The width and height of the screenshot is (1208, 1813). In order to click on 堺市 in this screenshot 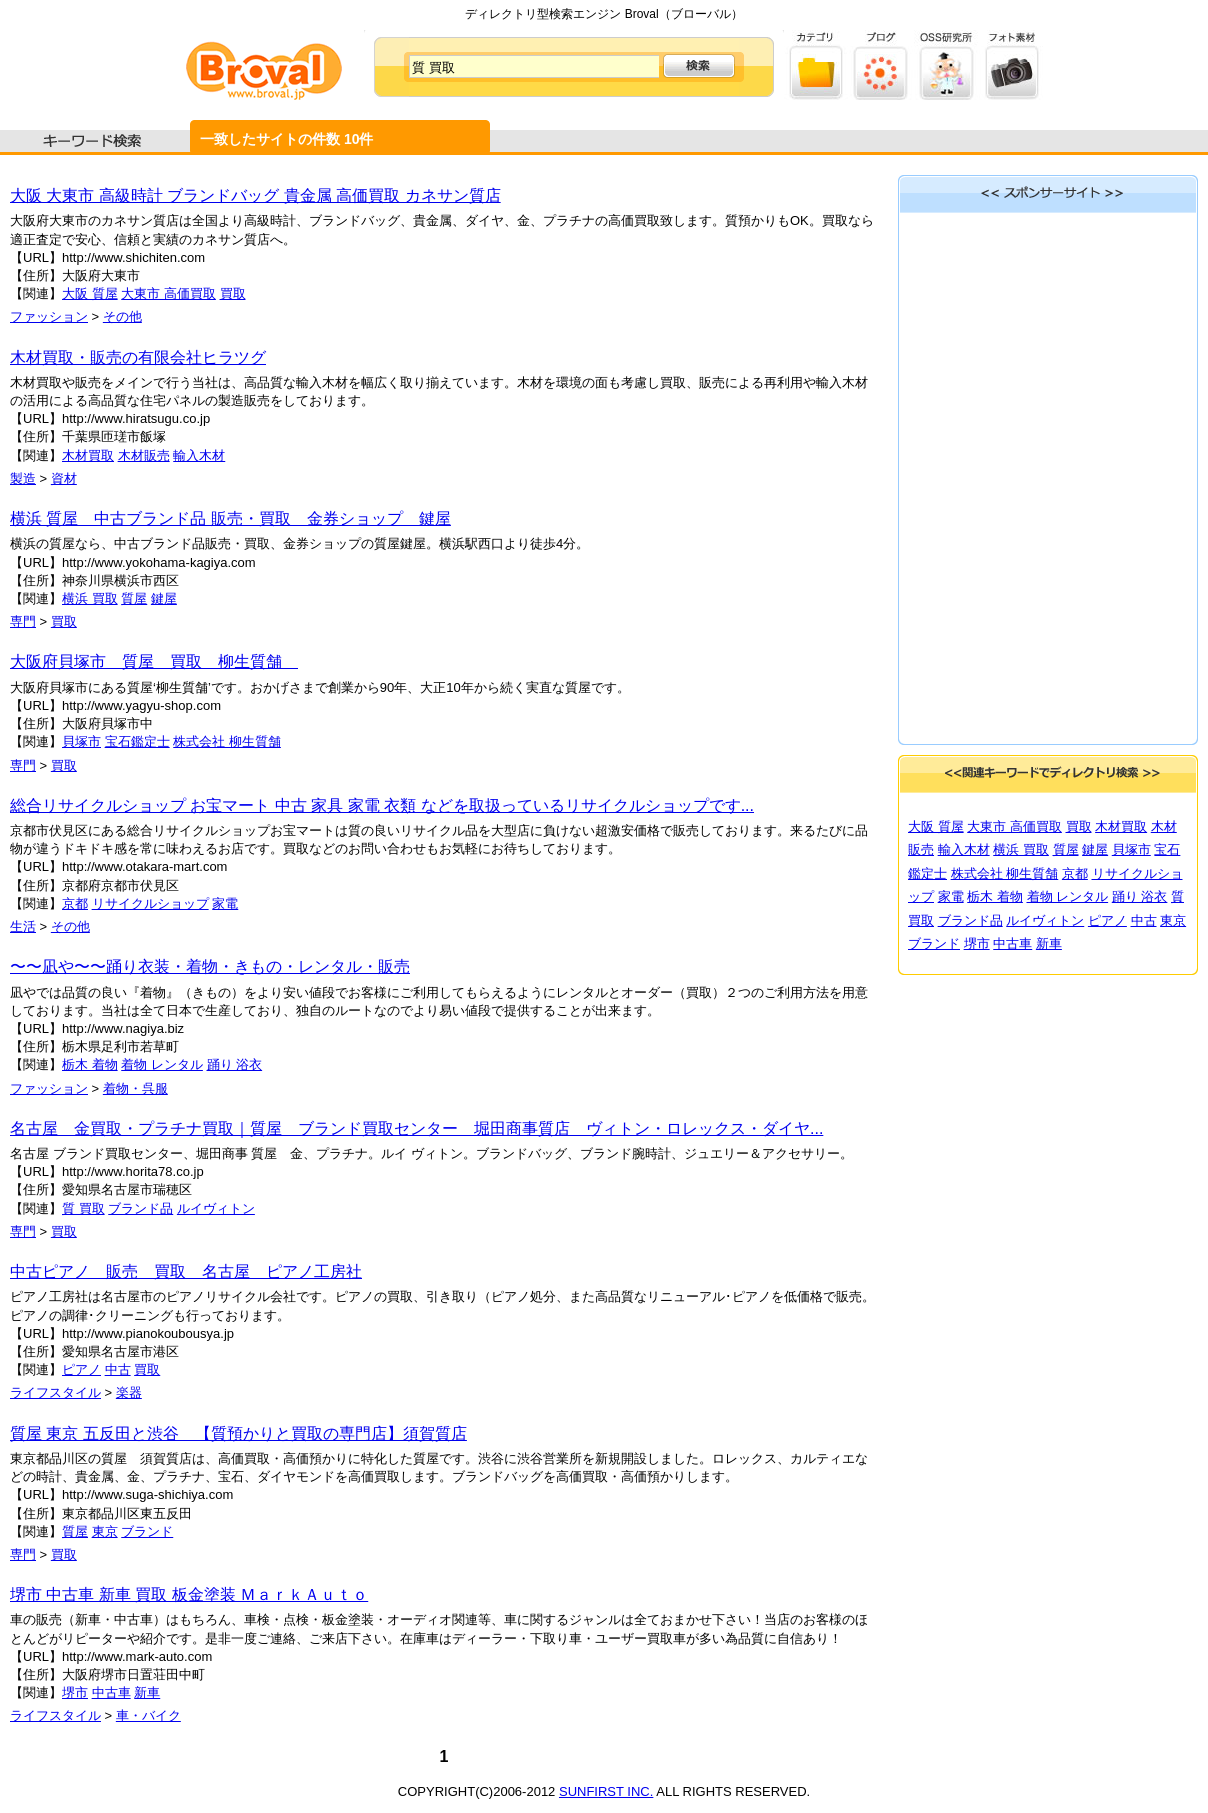, I will do `click(75, 1692)`.